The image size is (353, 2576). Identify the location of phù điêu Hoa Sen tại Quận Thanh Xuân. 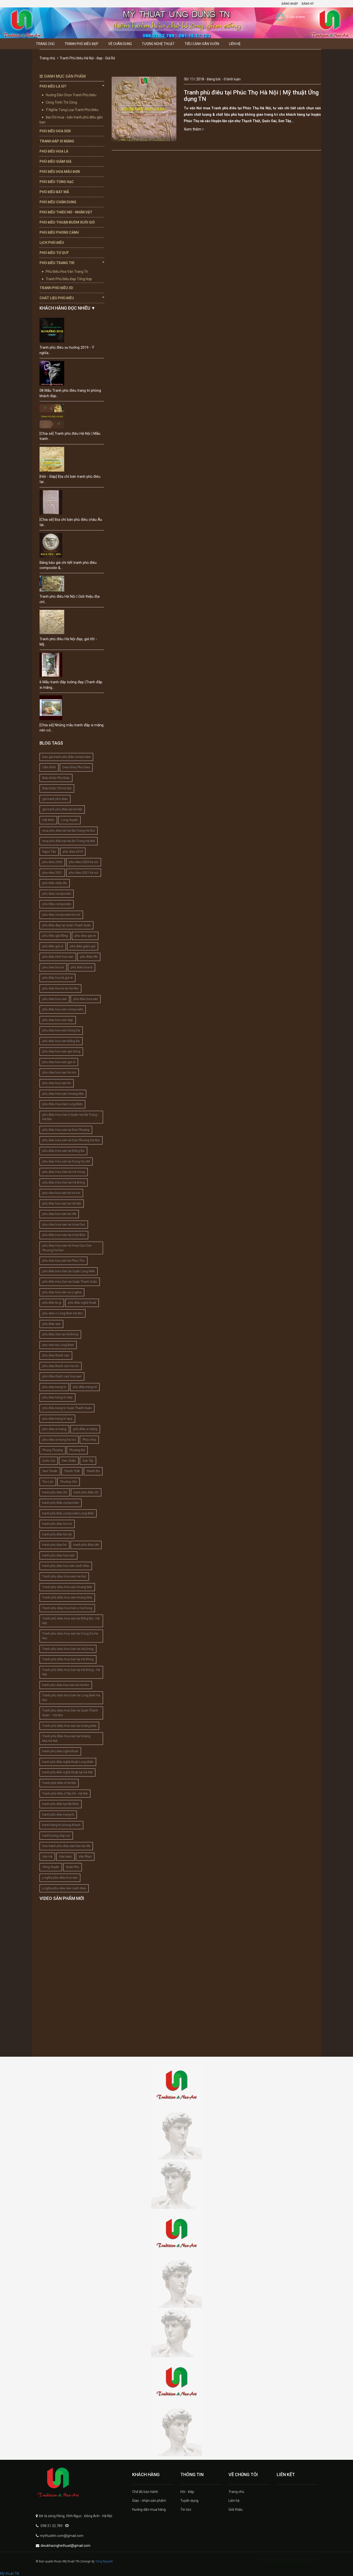
(69, 1281).